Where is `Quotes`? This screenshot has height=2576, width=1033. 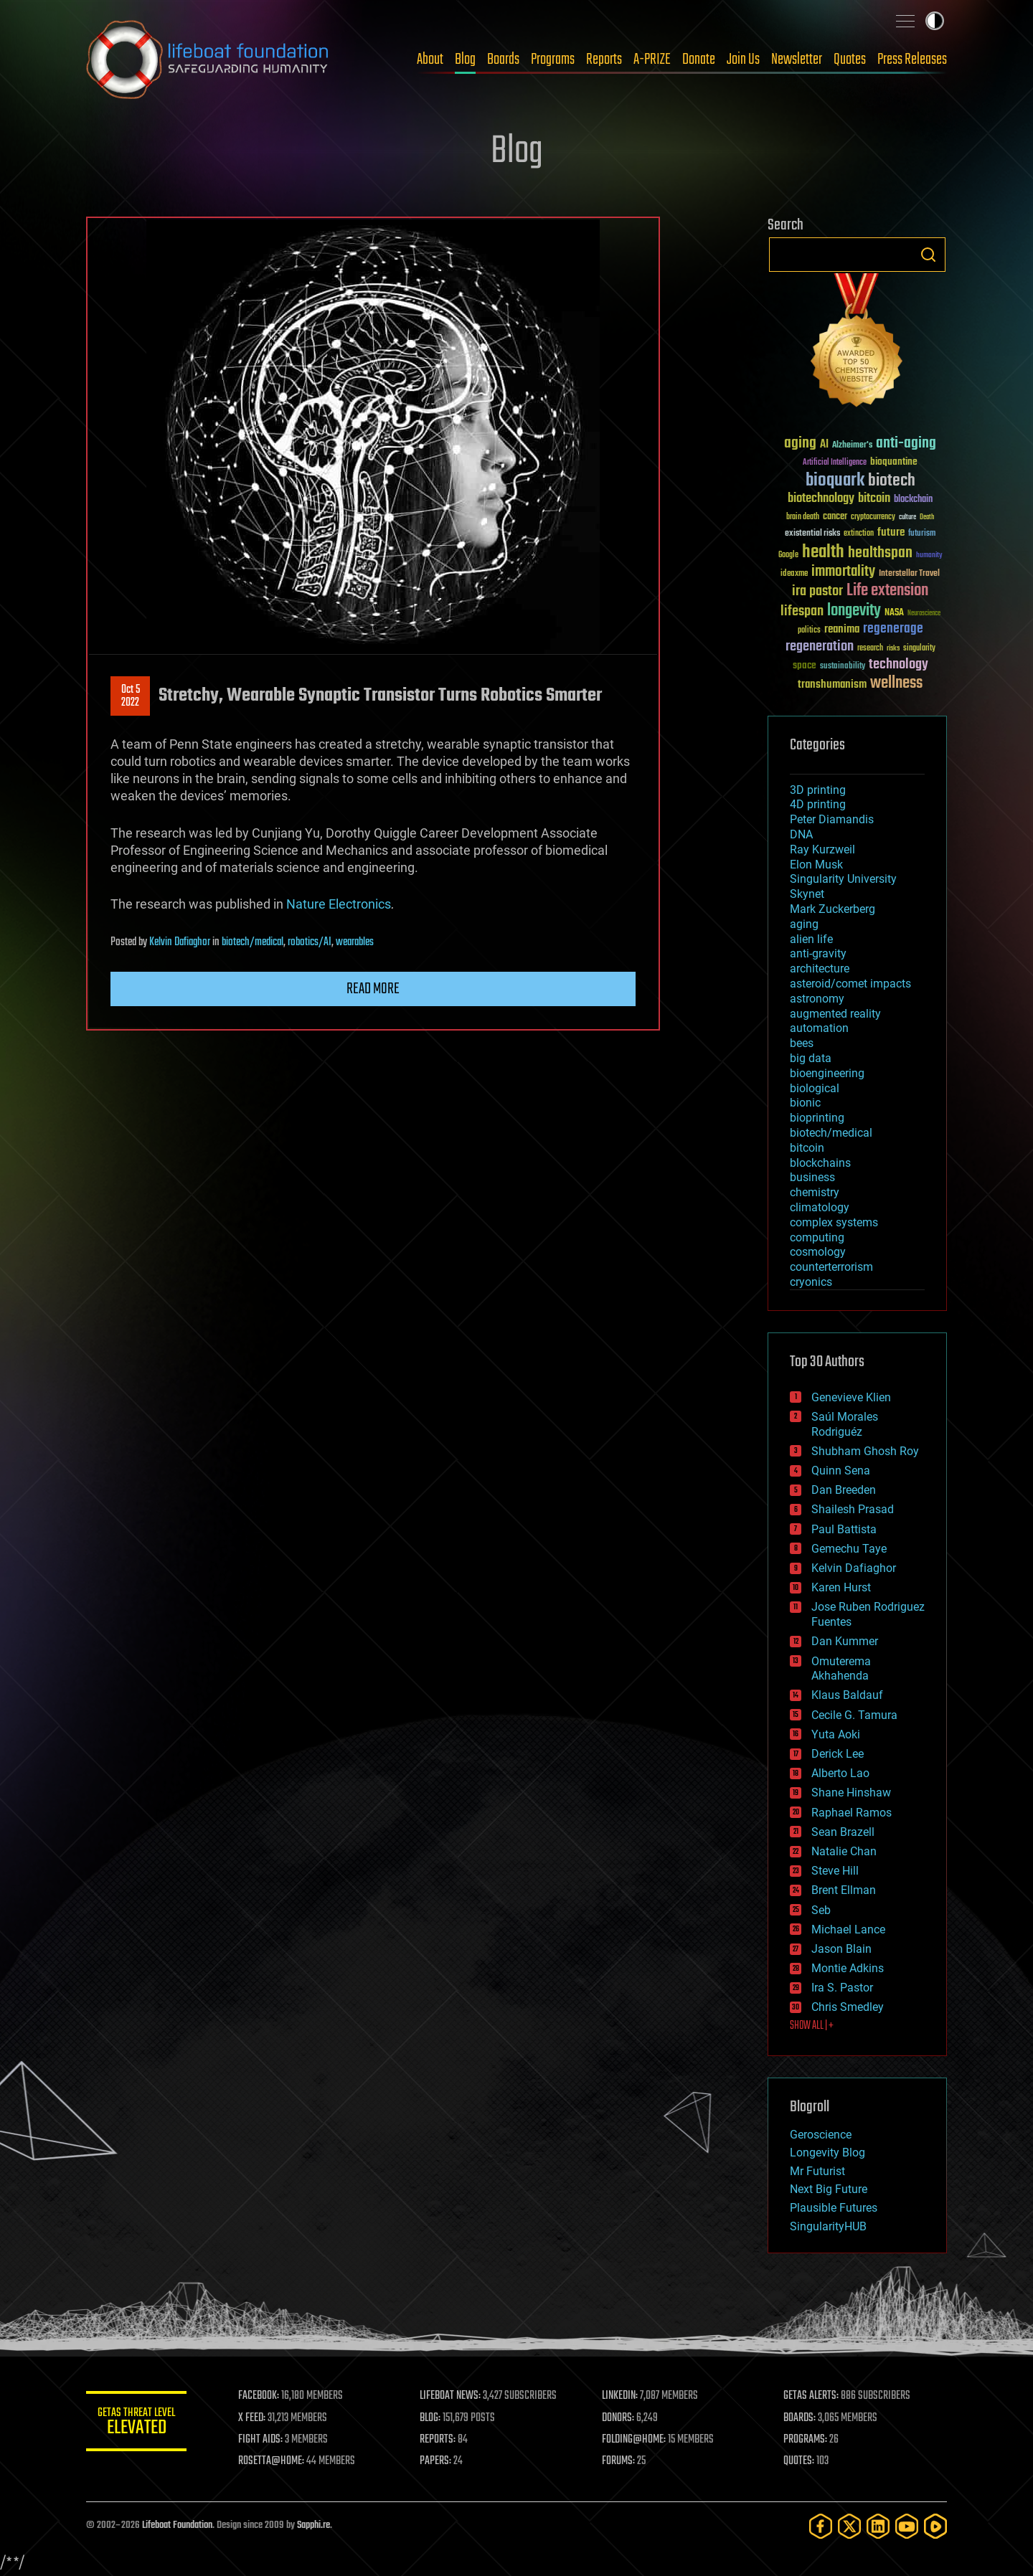 Quotes is located at coordinates (850, 59).